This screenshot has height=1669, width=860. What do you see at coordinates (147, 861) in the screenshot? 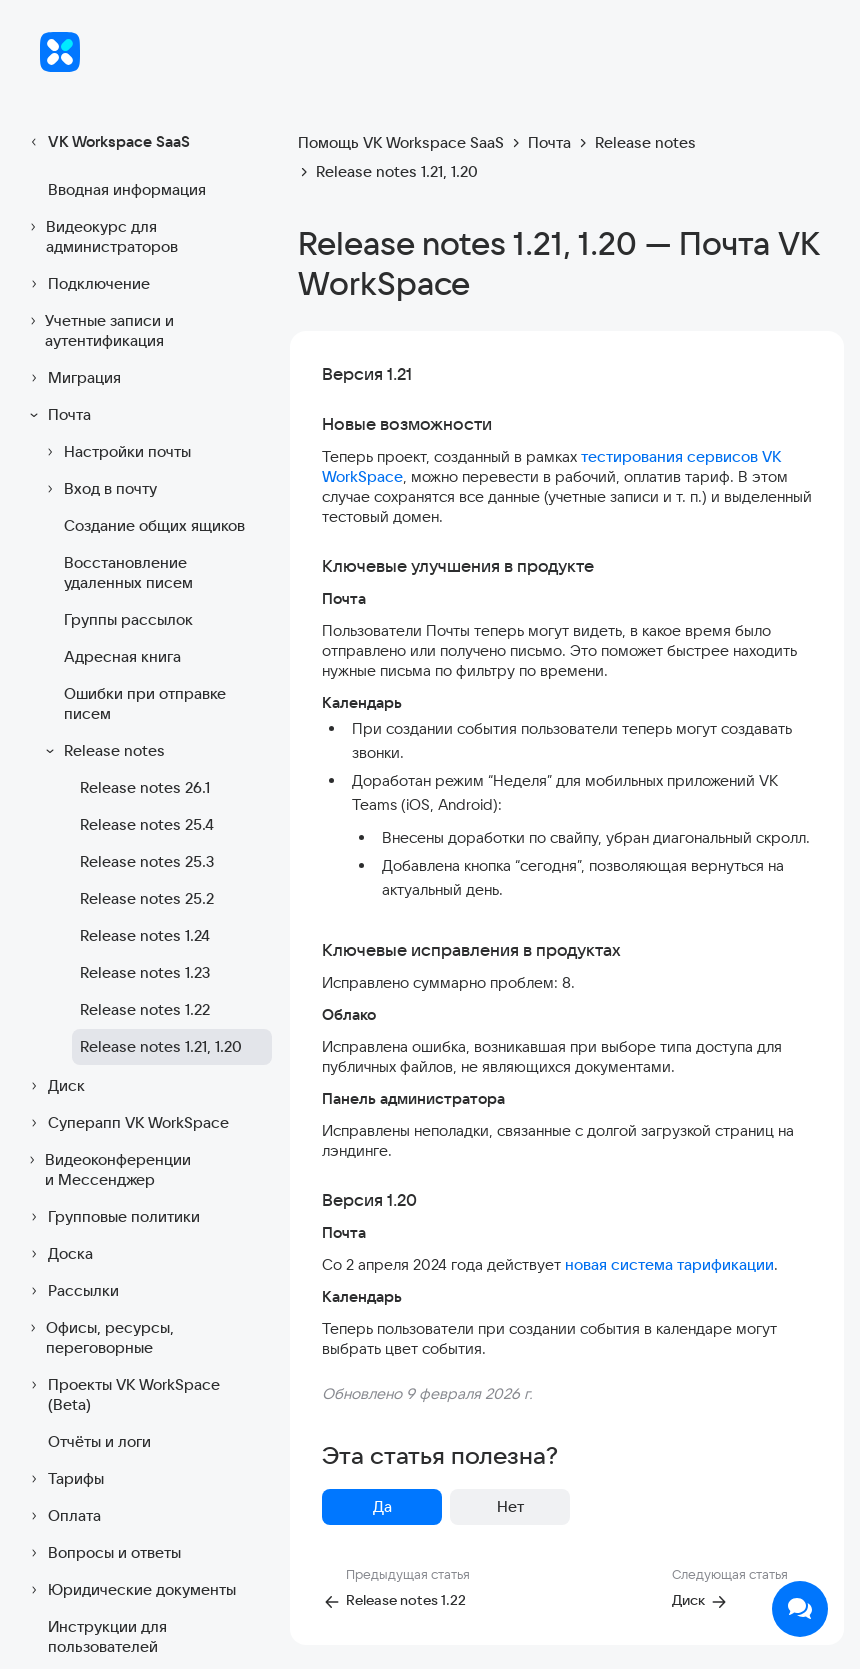
I see `Release notes 25.3` at bounding box center [147, 861].